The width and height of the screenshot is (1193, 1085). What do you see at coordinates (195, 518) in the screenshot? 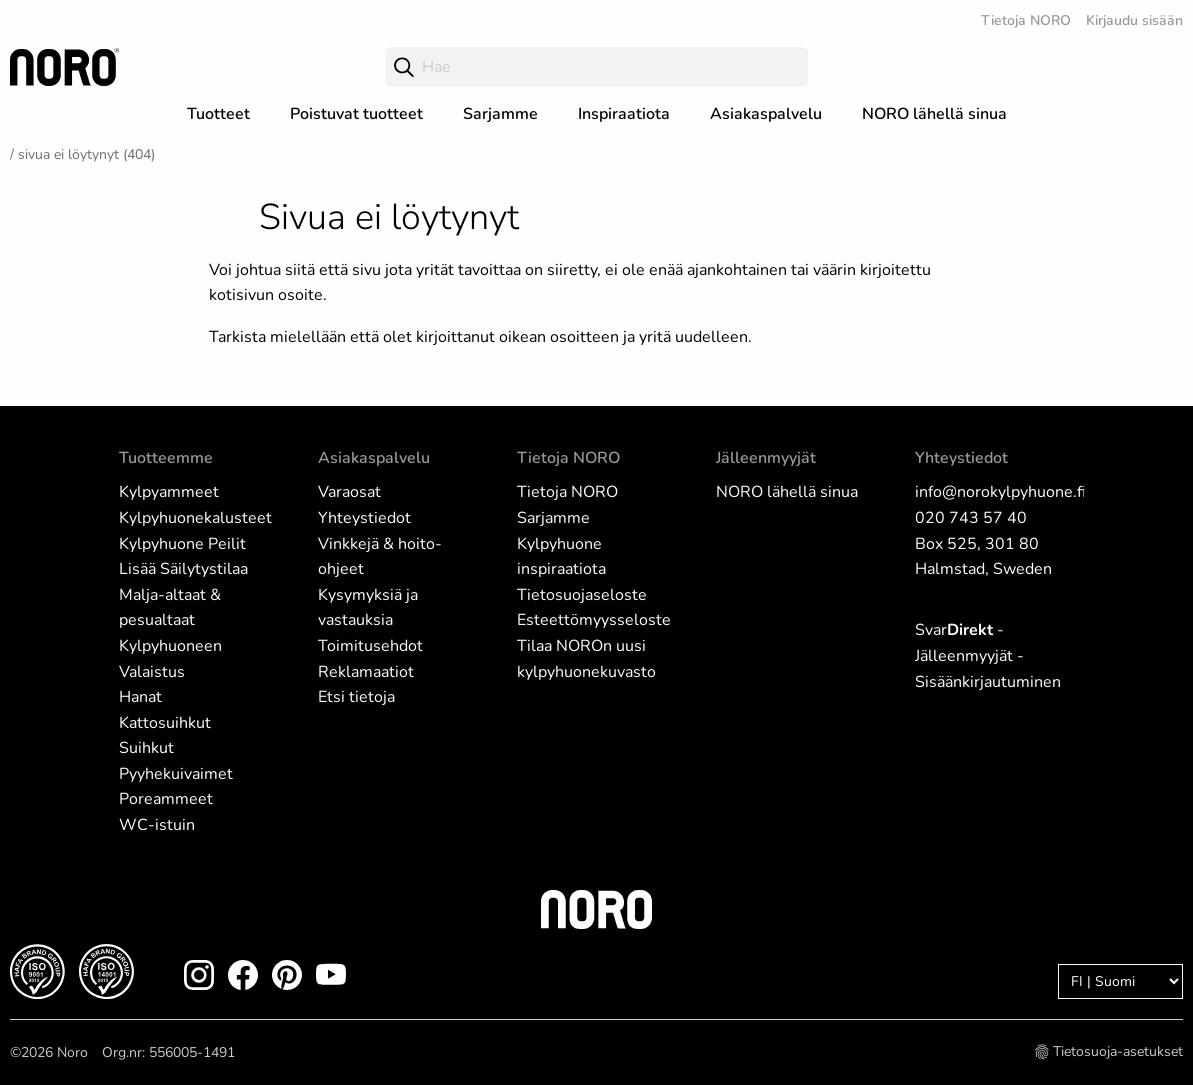
I see `Kylpyhuonekalusteet` at bounding box center [195, 518].